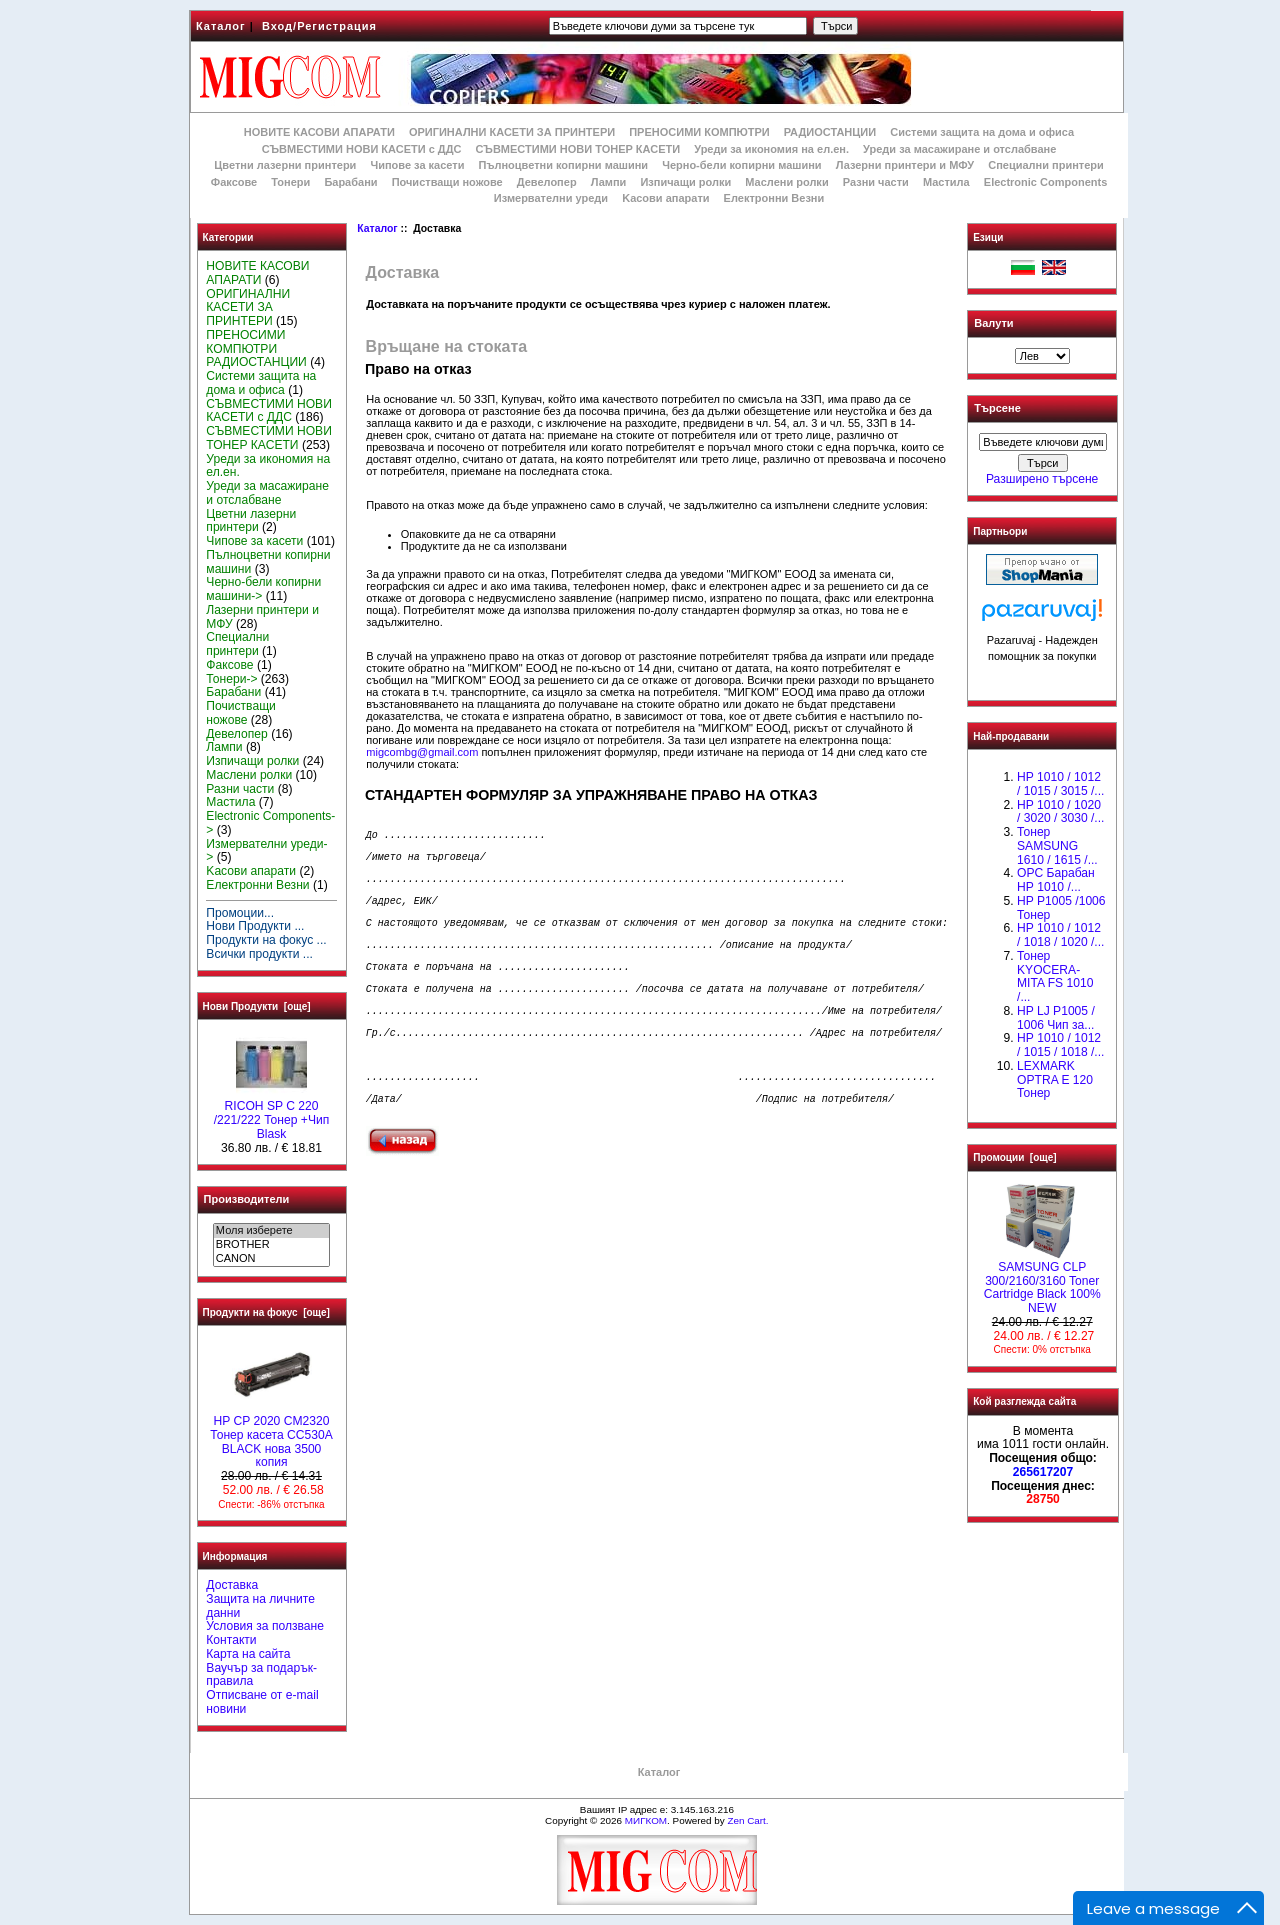 This screenshot has height=1925, width=1280. What do you see at coordinates (699, 132) in the screenshot?
I see `ПРЕНОСИМИ КОМПЮТРИ` at bounding box center [699, 132].